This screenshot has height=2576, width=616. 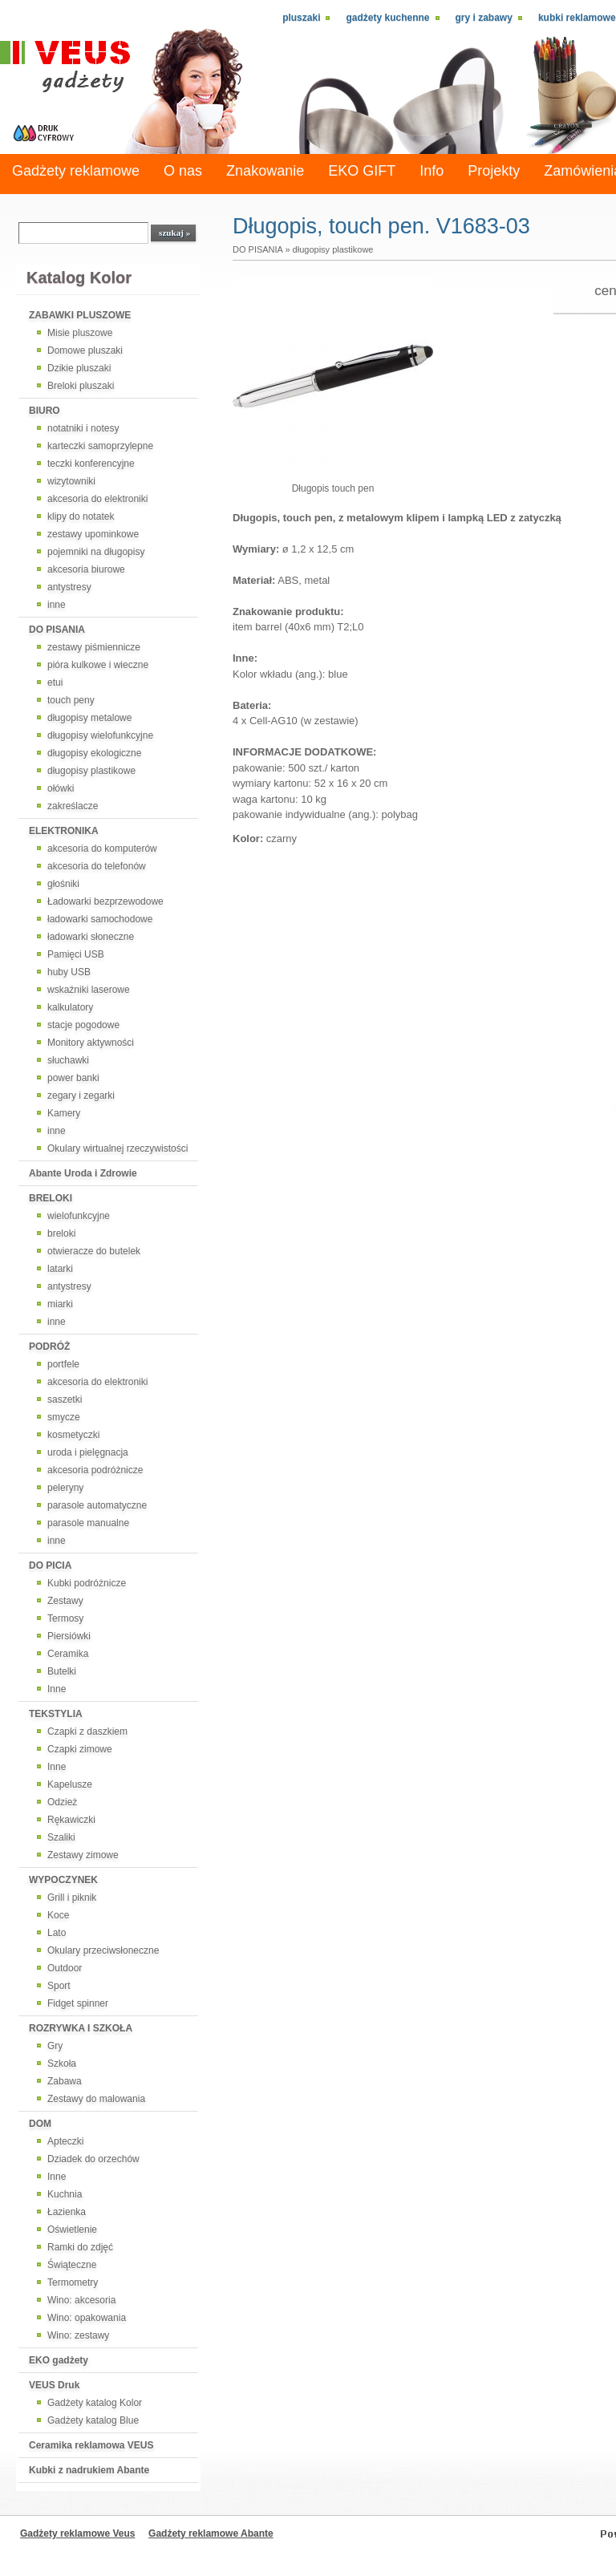 What do you see at coordinates (60, 1268) in the screenshot?
I see `latarki` at bounding box center [60, 1268].